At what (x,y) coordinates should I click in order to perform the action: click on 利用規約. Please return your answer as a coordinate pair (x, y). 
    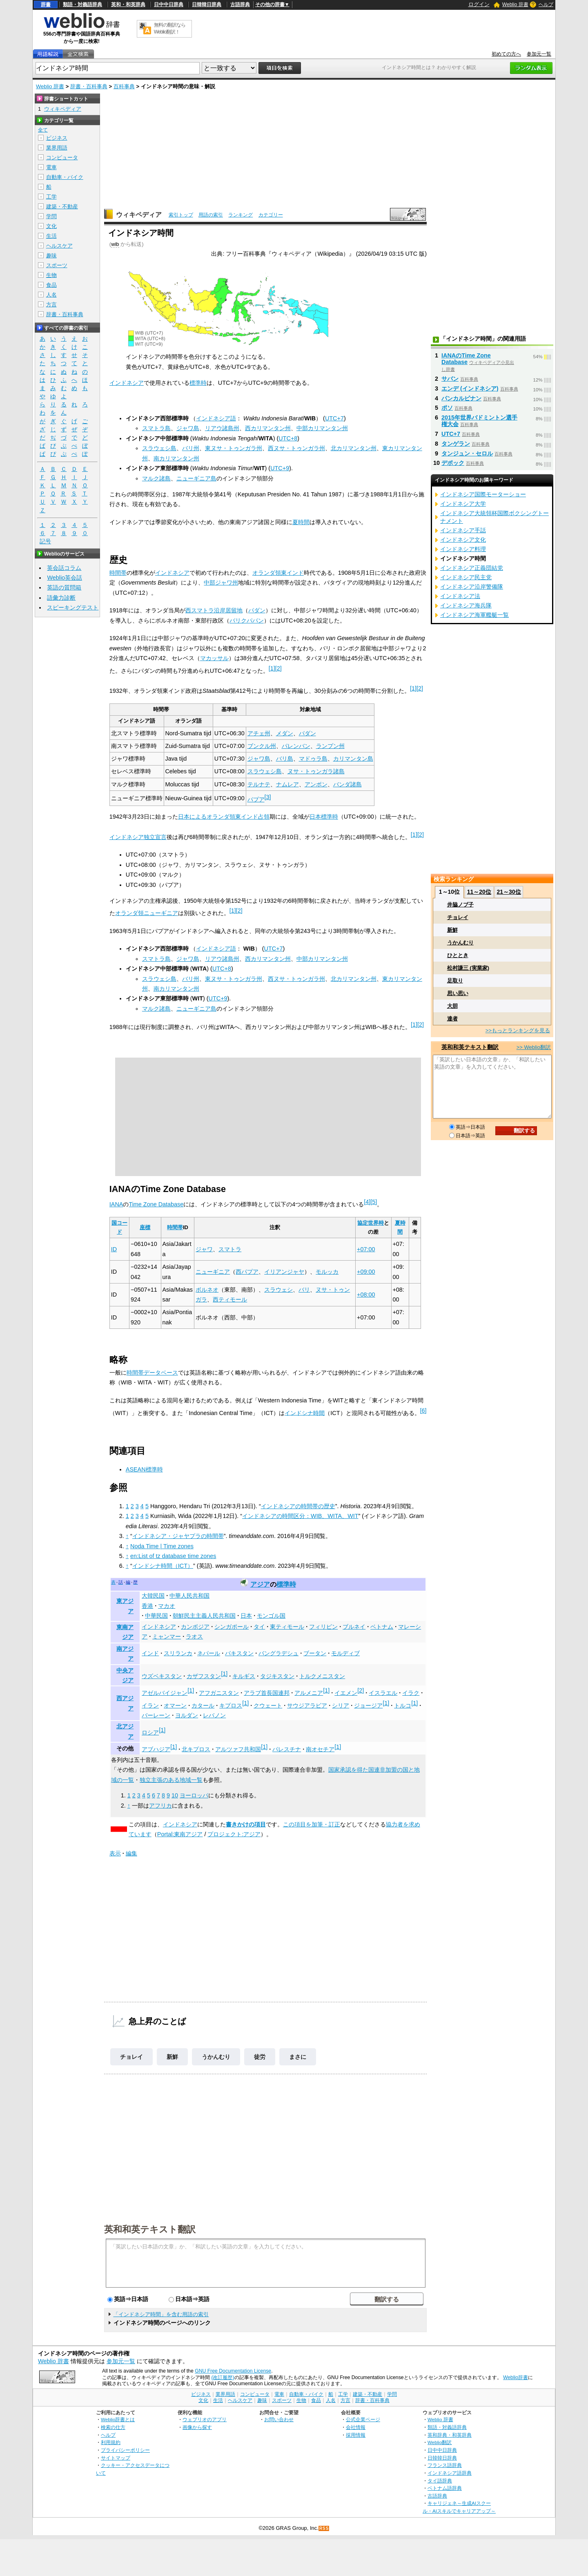
    Looking at the image, I should click on (110, 2442).